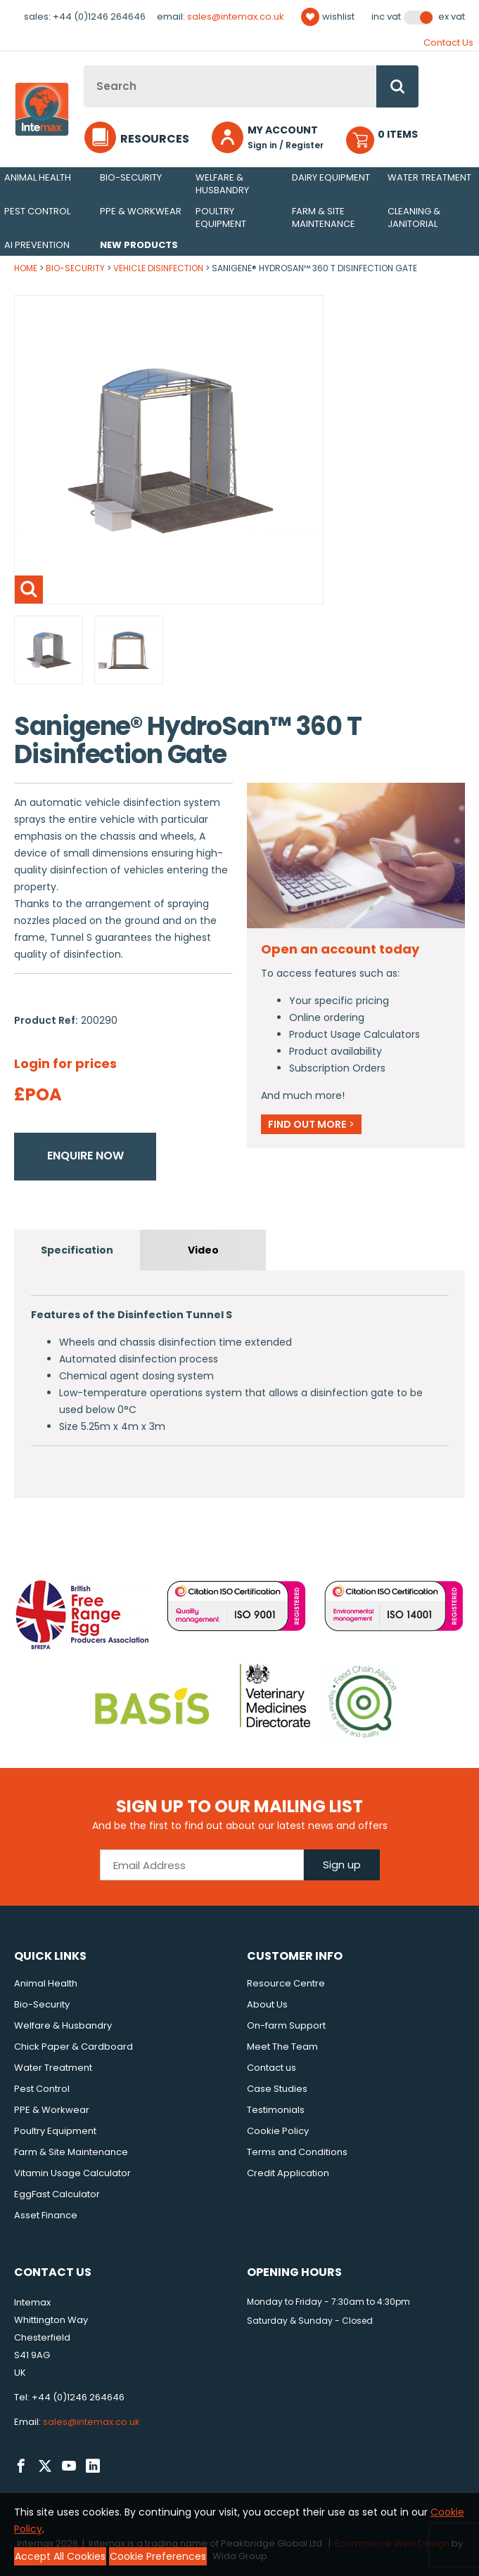 Image resolution: width=479 pixels, height=2576 pixels. I want to click on Animal Health, so click(37, 177).